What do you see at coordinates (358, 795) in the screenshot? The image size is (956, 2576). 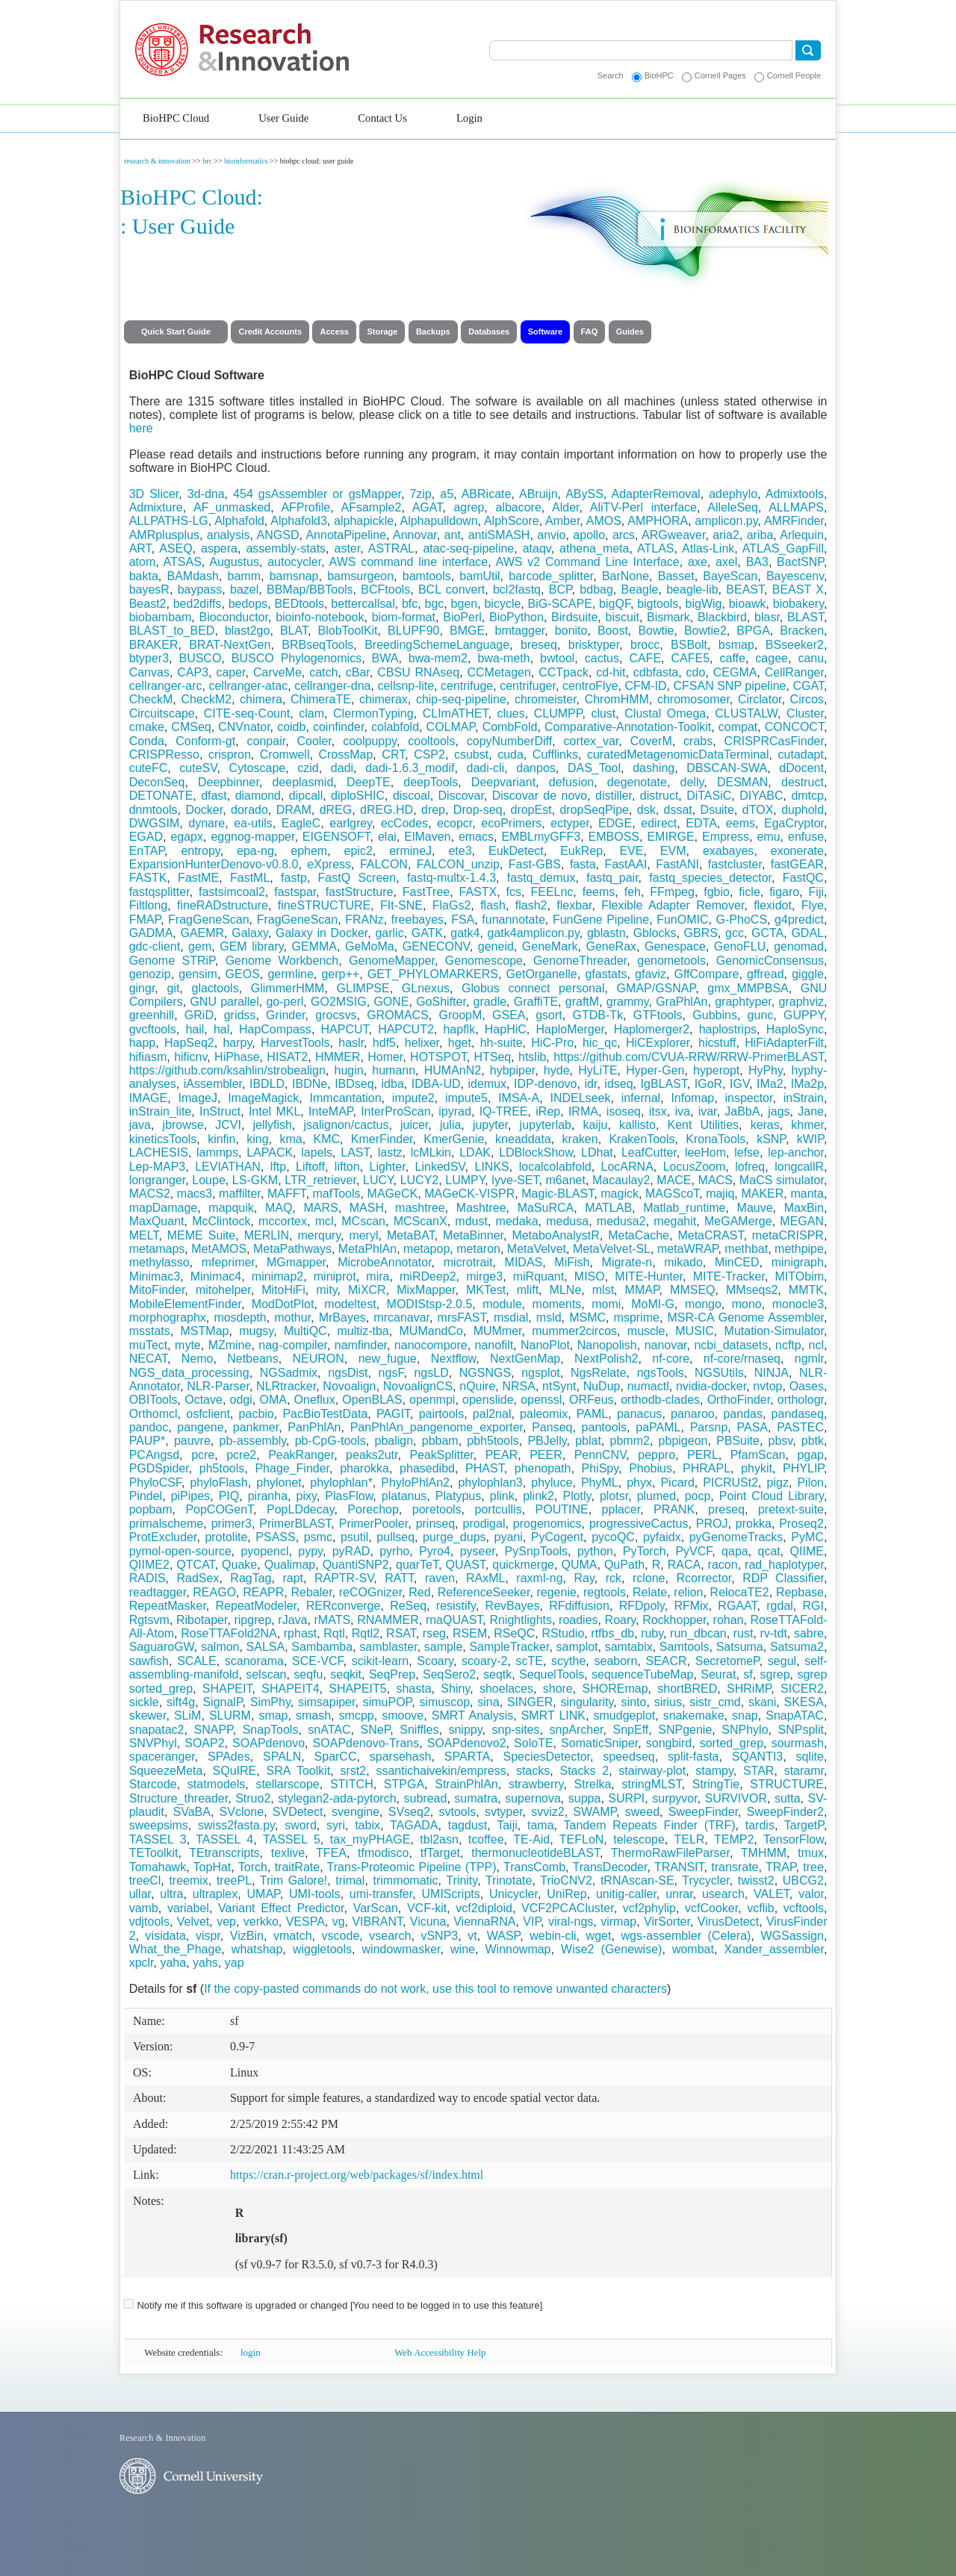 I see `diploSHIC` at bounding box center [358, 795].